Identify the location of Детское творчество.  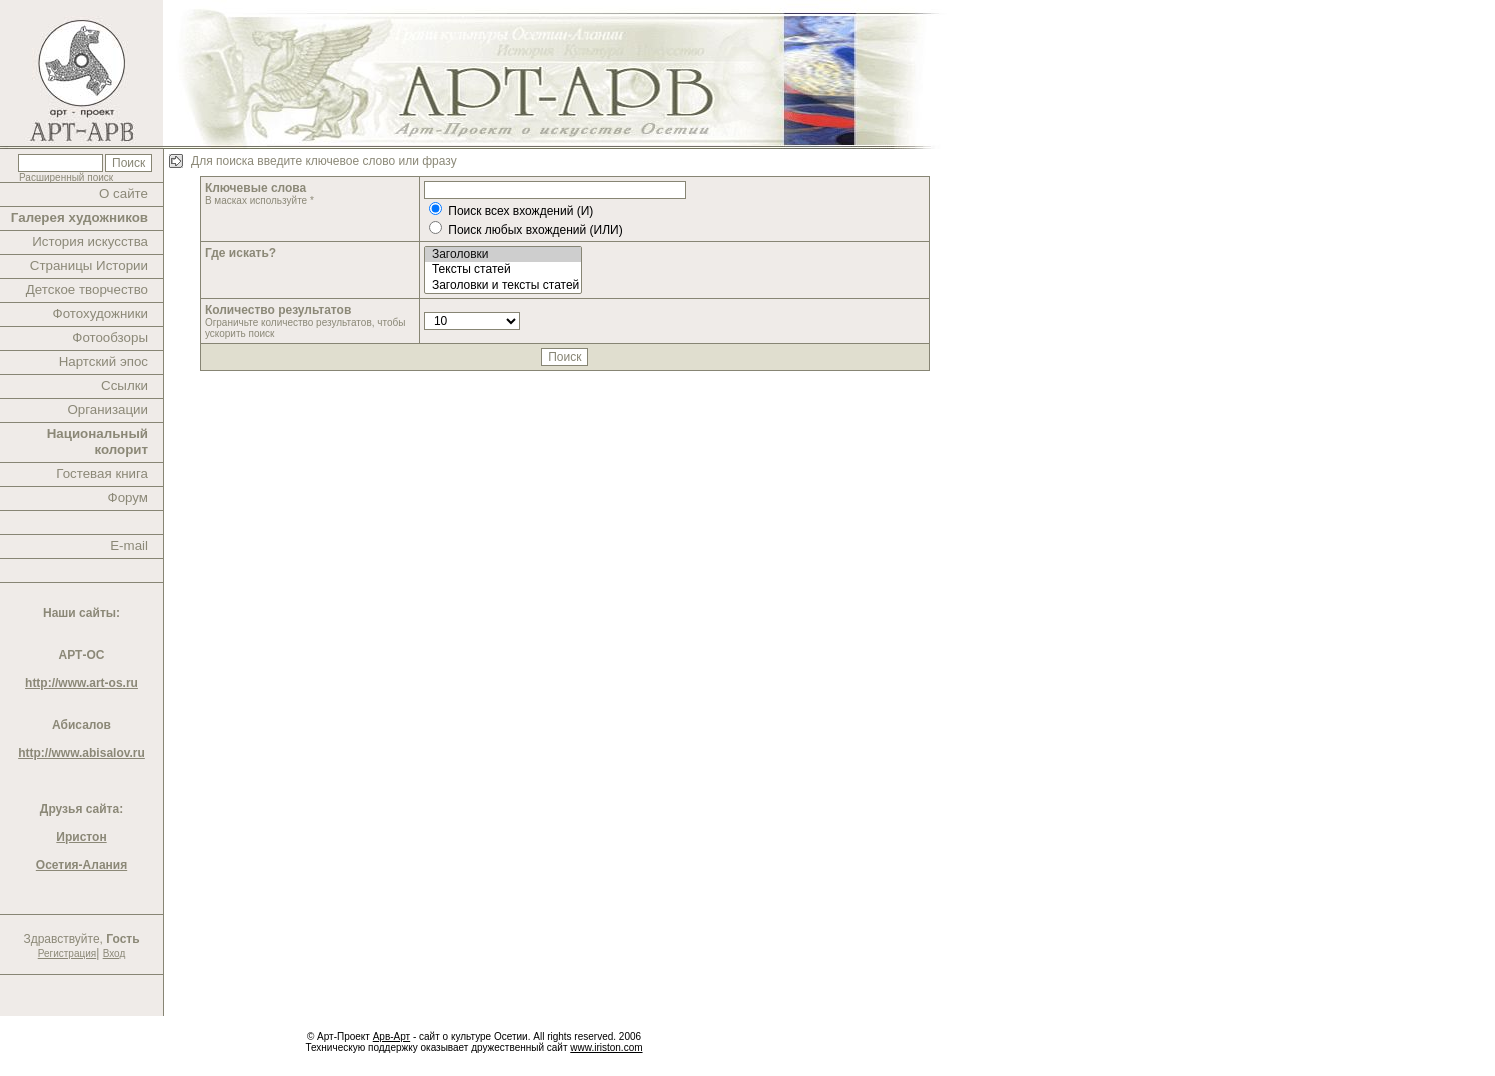
(87, 289).